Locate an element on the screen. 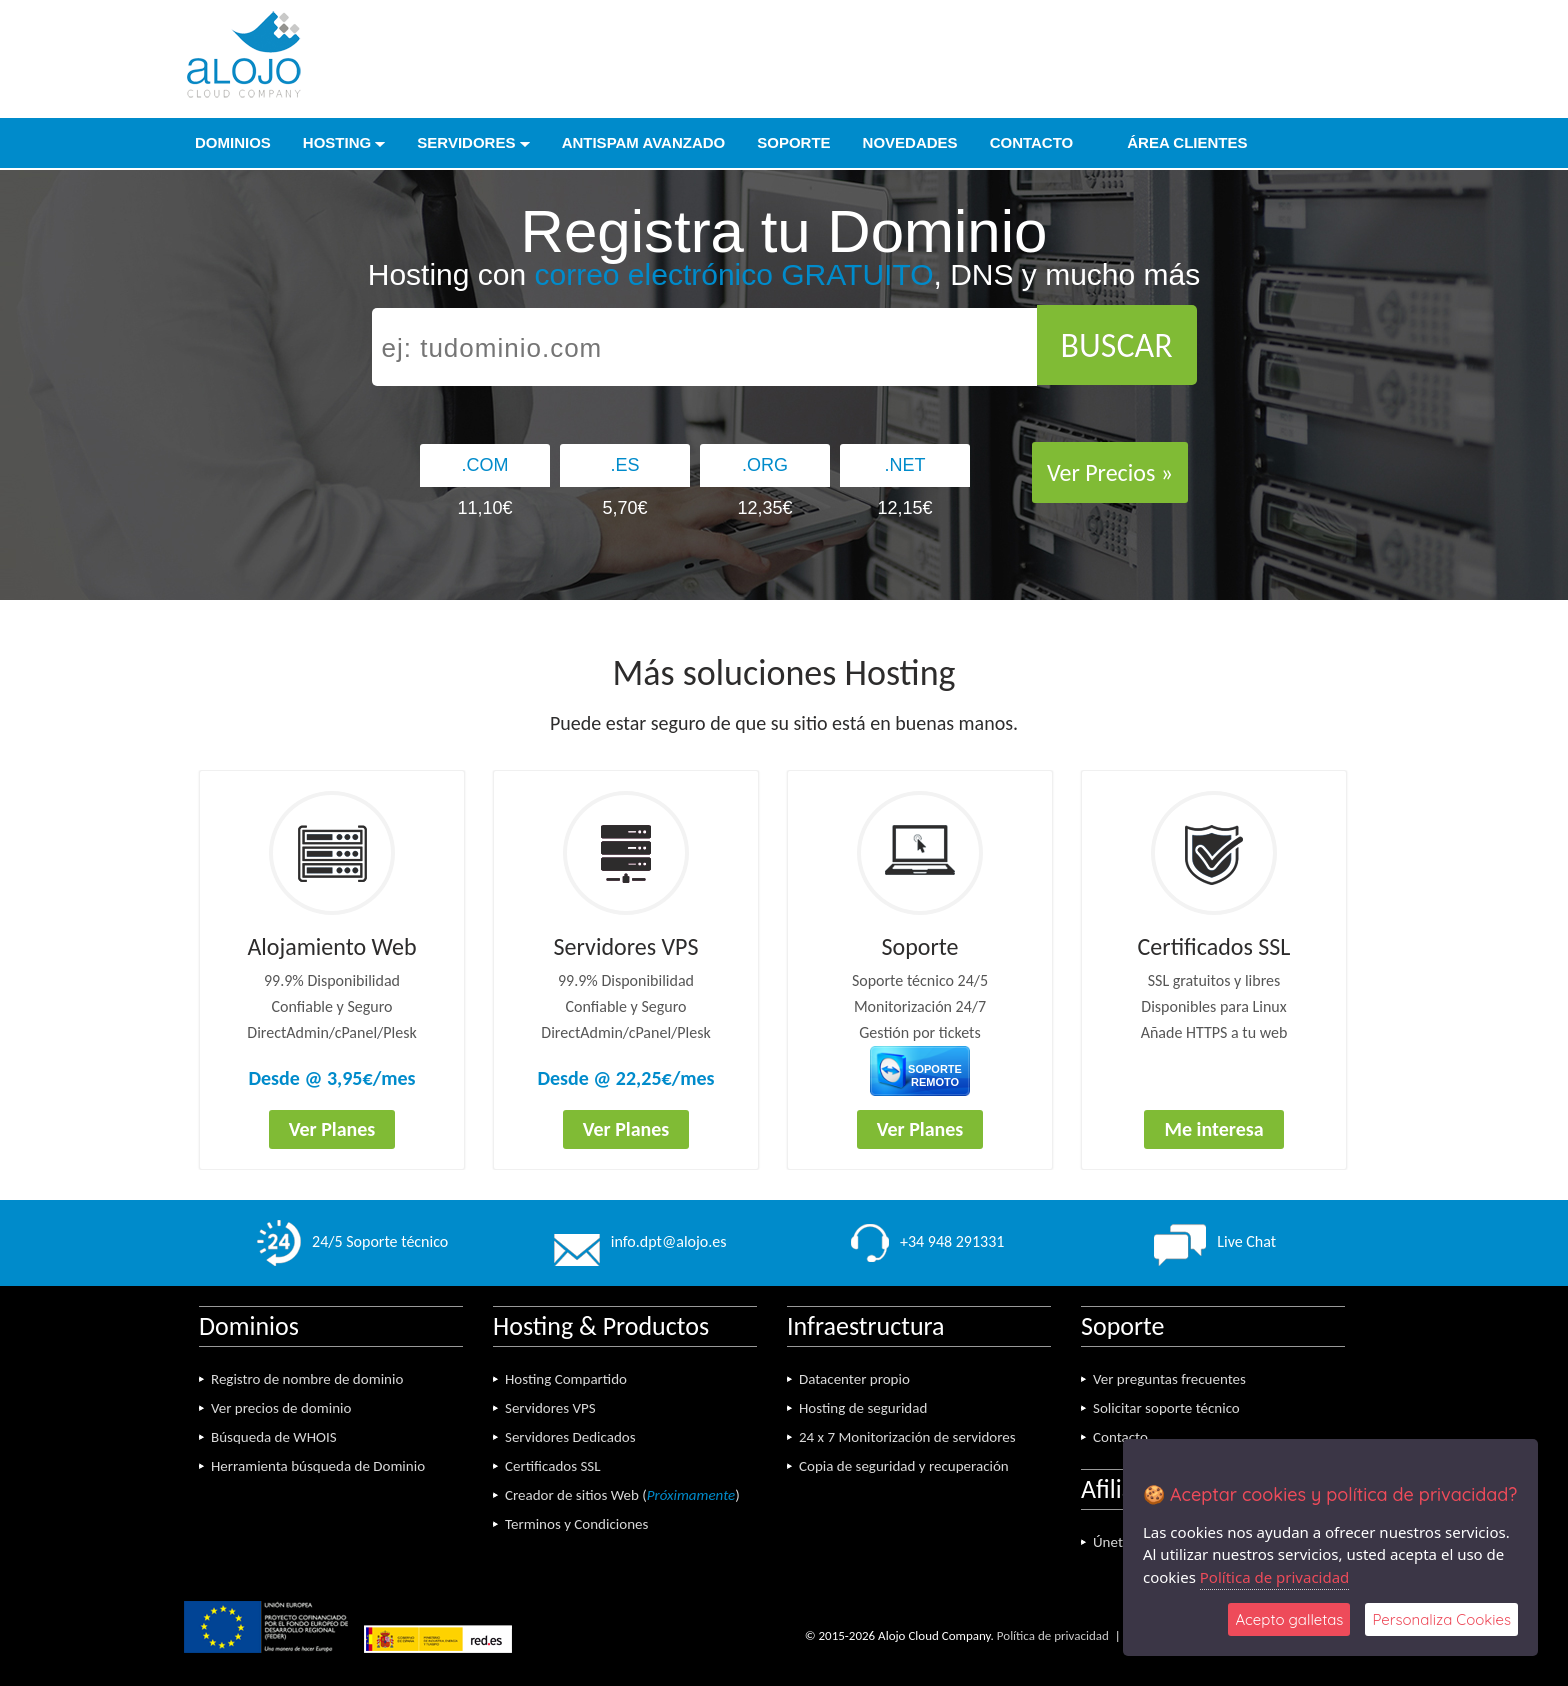 The height and width of the screenshot is (1686, 1568). Terminos y Condiciones is located at coordinates (576, 1524).